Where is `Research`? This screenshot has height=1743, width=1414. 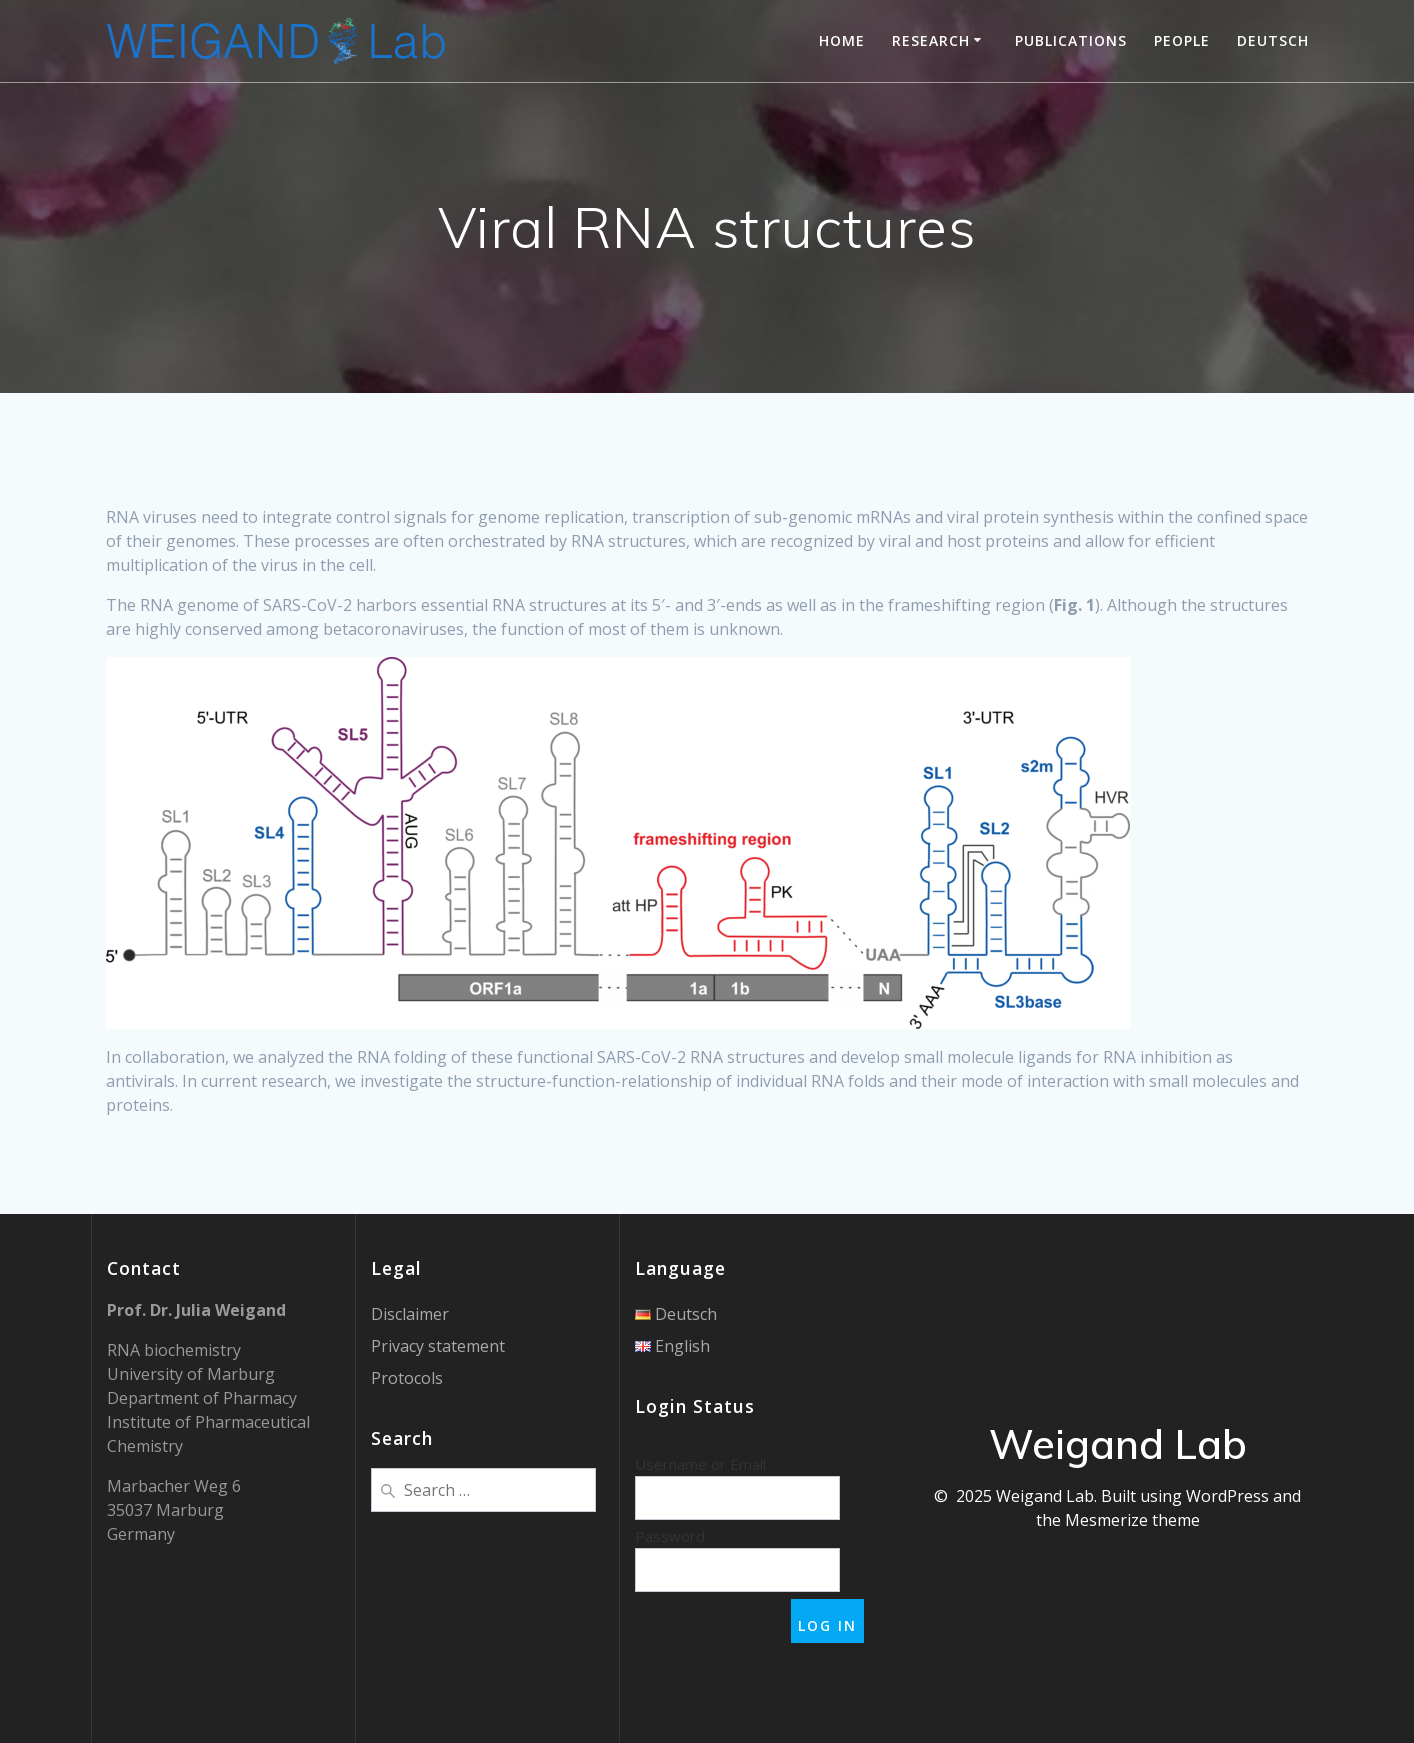
Research is located at coordinates (931, 40).